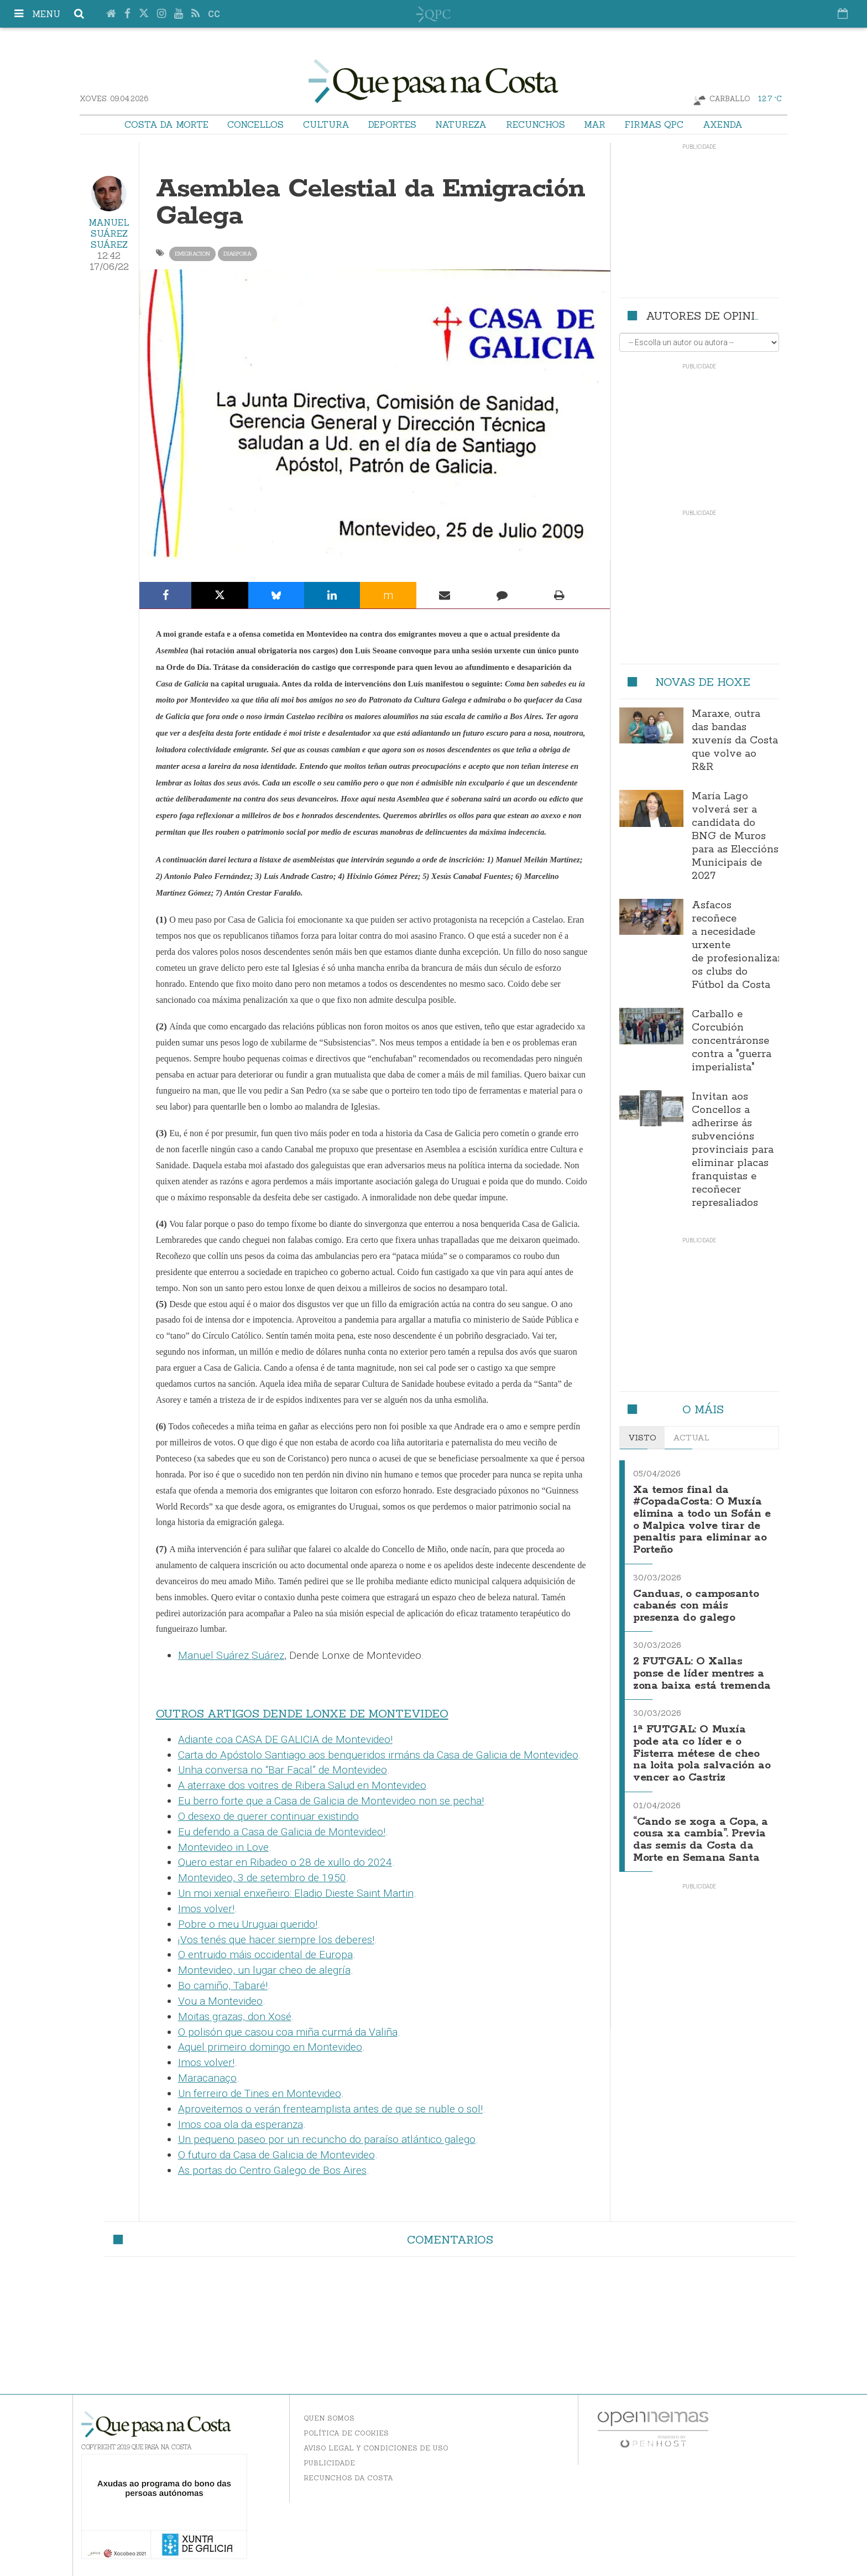 This screenshot has height=2576, width=867. What do you see at coordinates (166, 124) in the screenshot?
I see `Costa da Morte` at bounding box center [166, 124].